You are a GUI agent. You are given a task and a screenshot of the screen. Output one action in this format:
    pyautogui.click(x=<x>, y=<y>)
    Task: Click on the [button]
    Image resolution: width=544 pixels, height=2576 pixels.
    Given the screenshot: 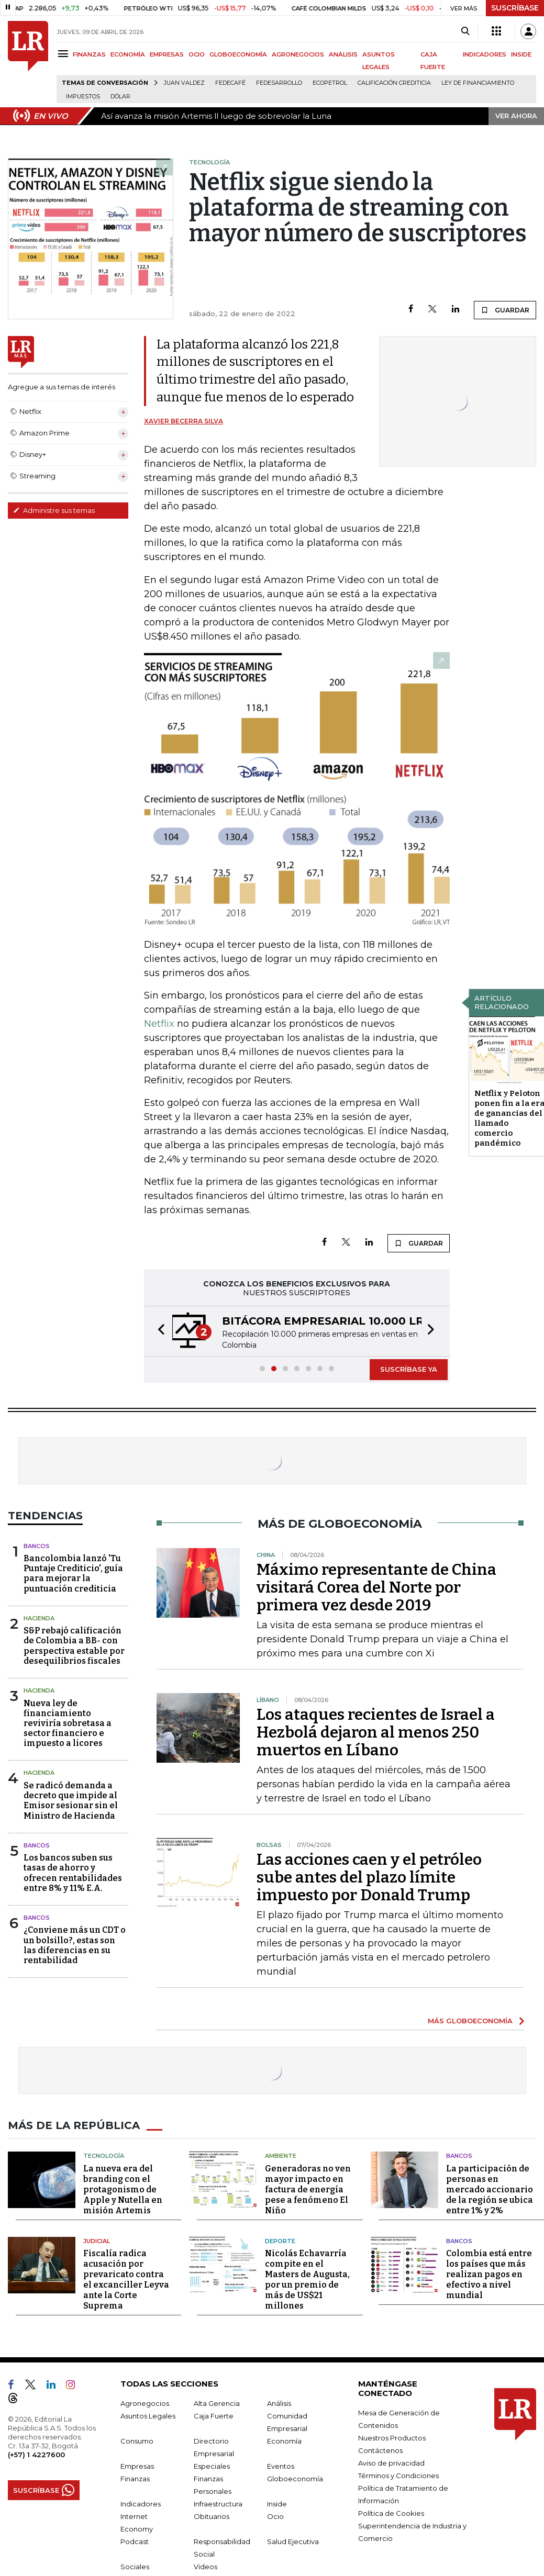 What is the action you would take?
    pyautogui.click(x=158, y=1331)
    